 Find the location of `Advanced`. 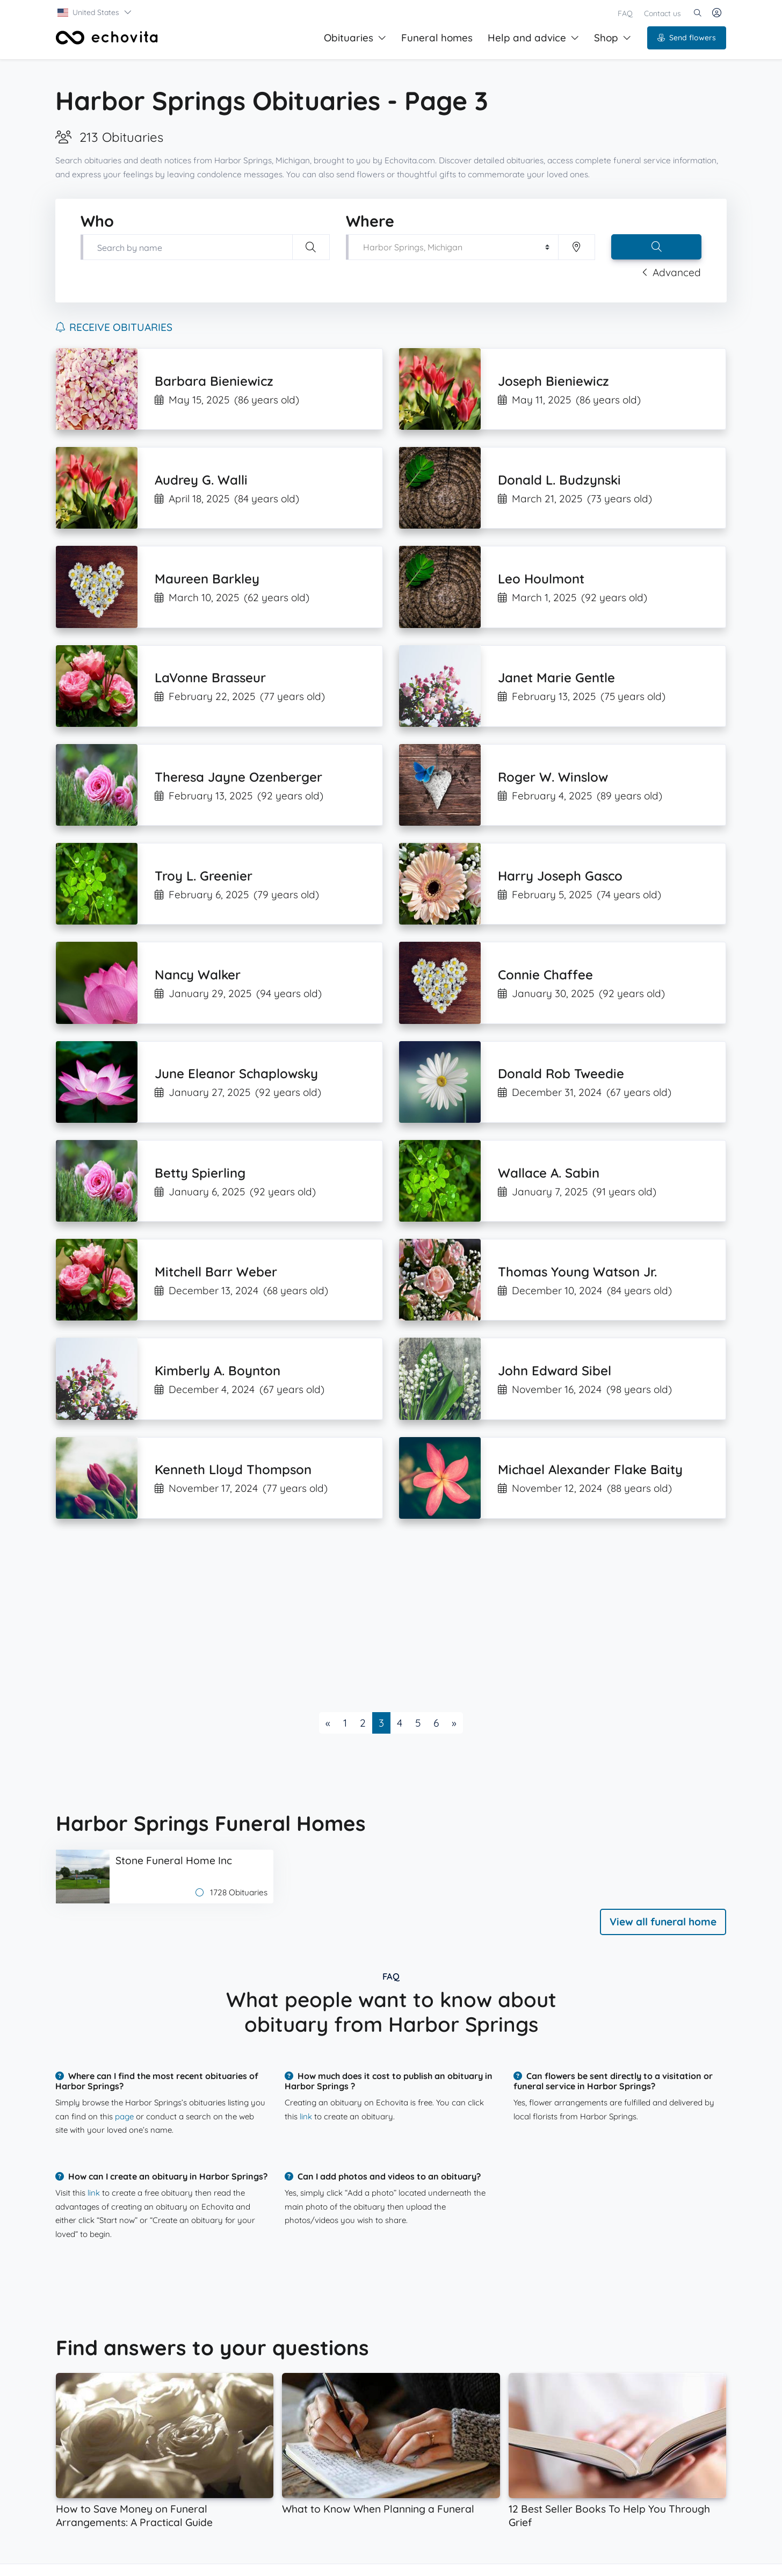

Advanced is located at coordinates (671, 272).